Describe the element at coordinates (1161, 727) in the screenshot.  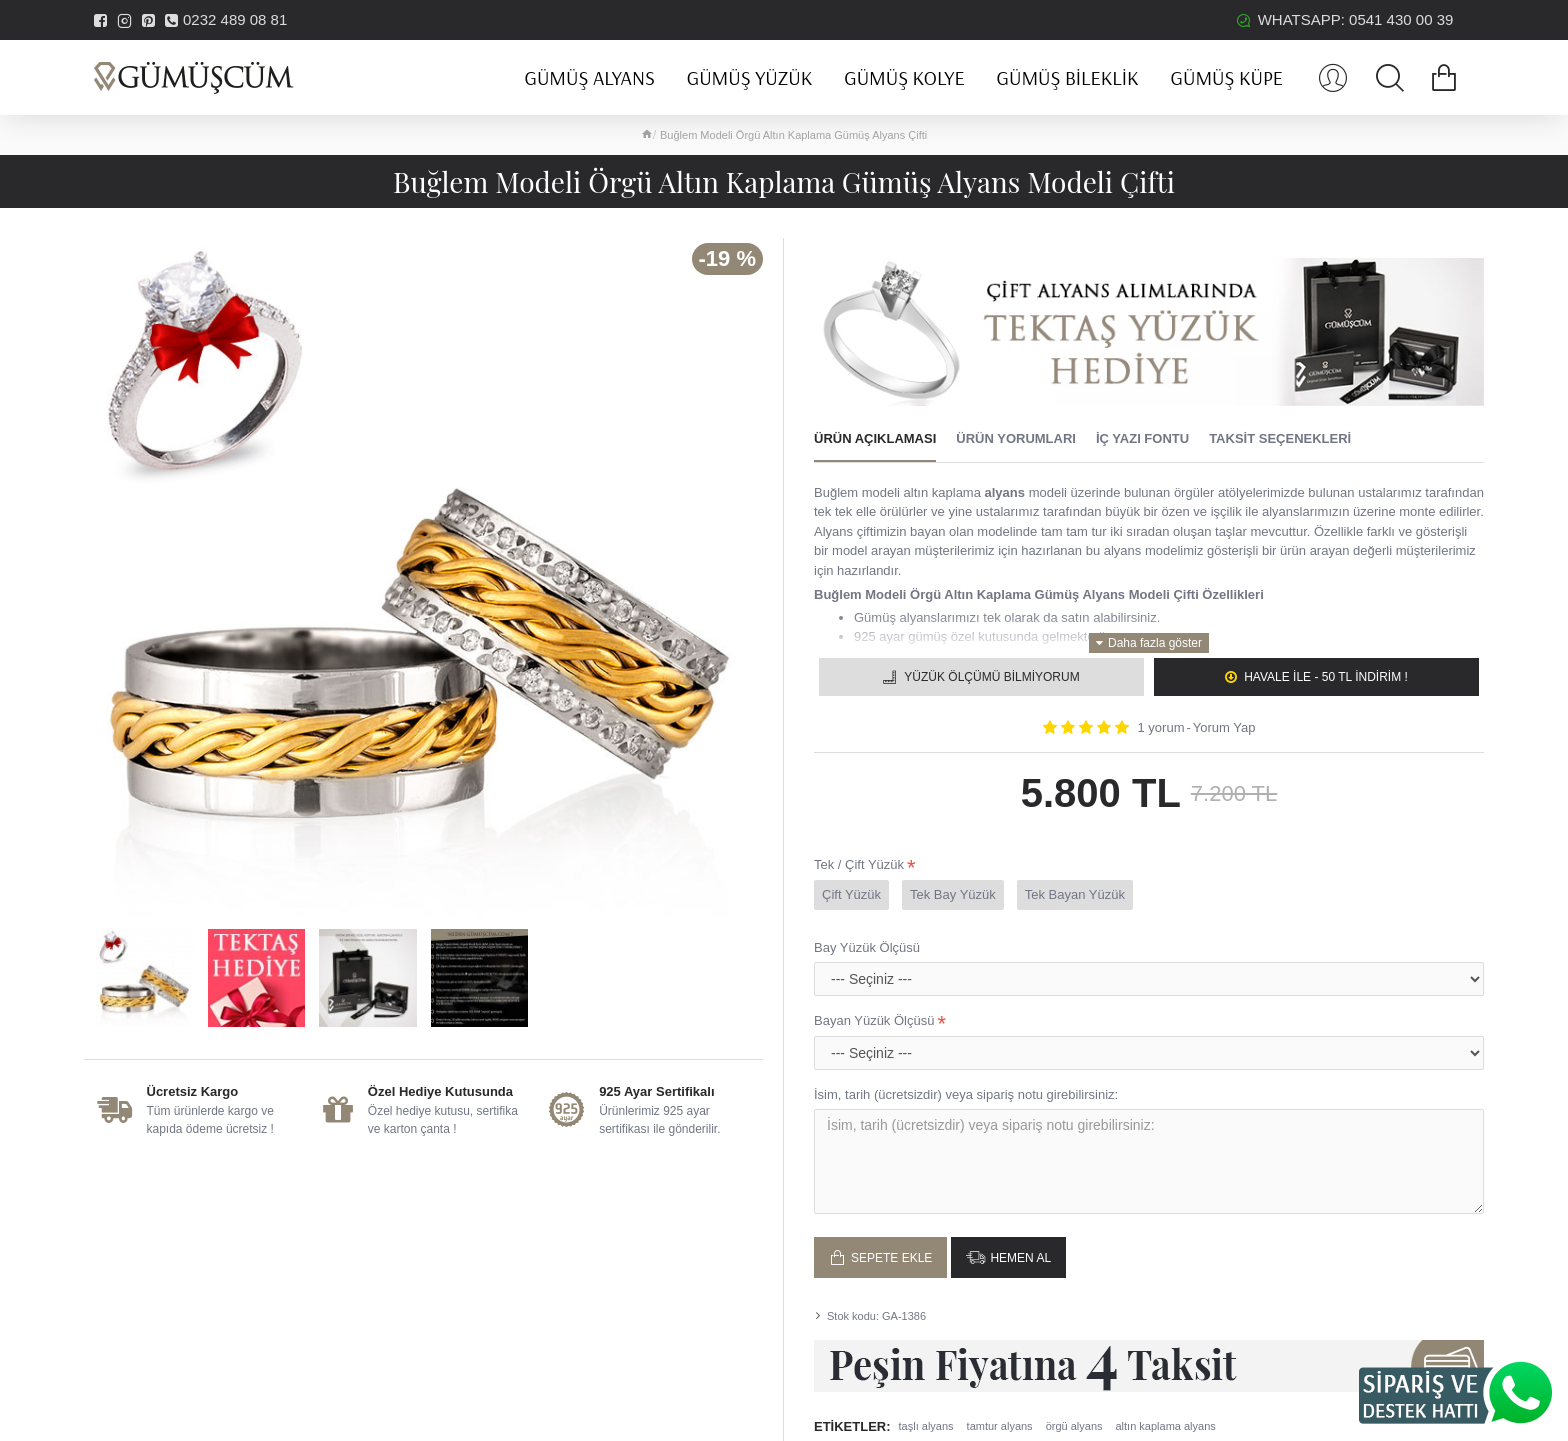
I see `1 yorum` at that location.